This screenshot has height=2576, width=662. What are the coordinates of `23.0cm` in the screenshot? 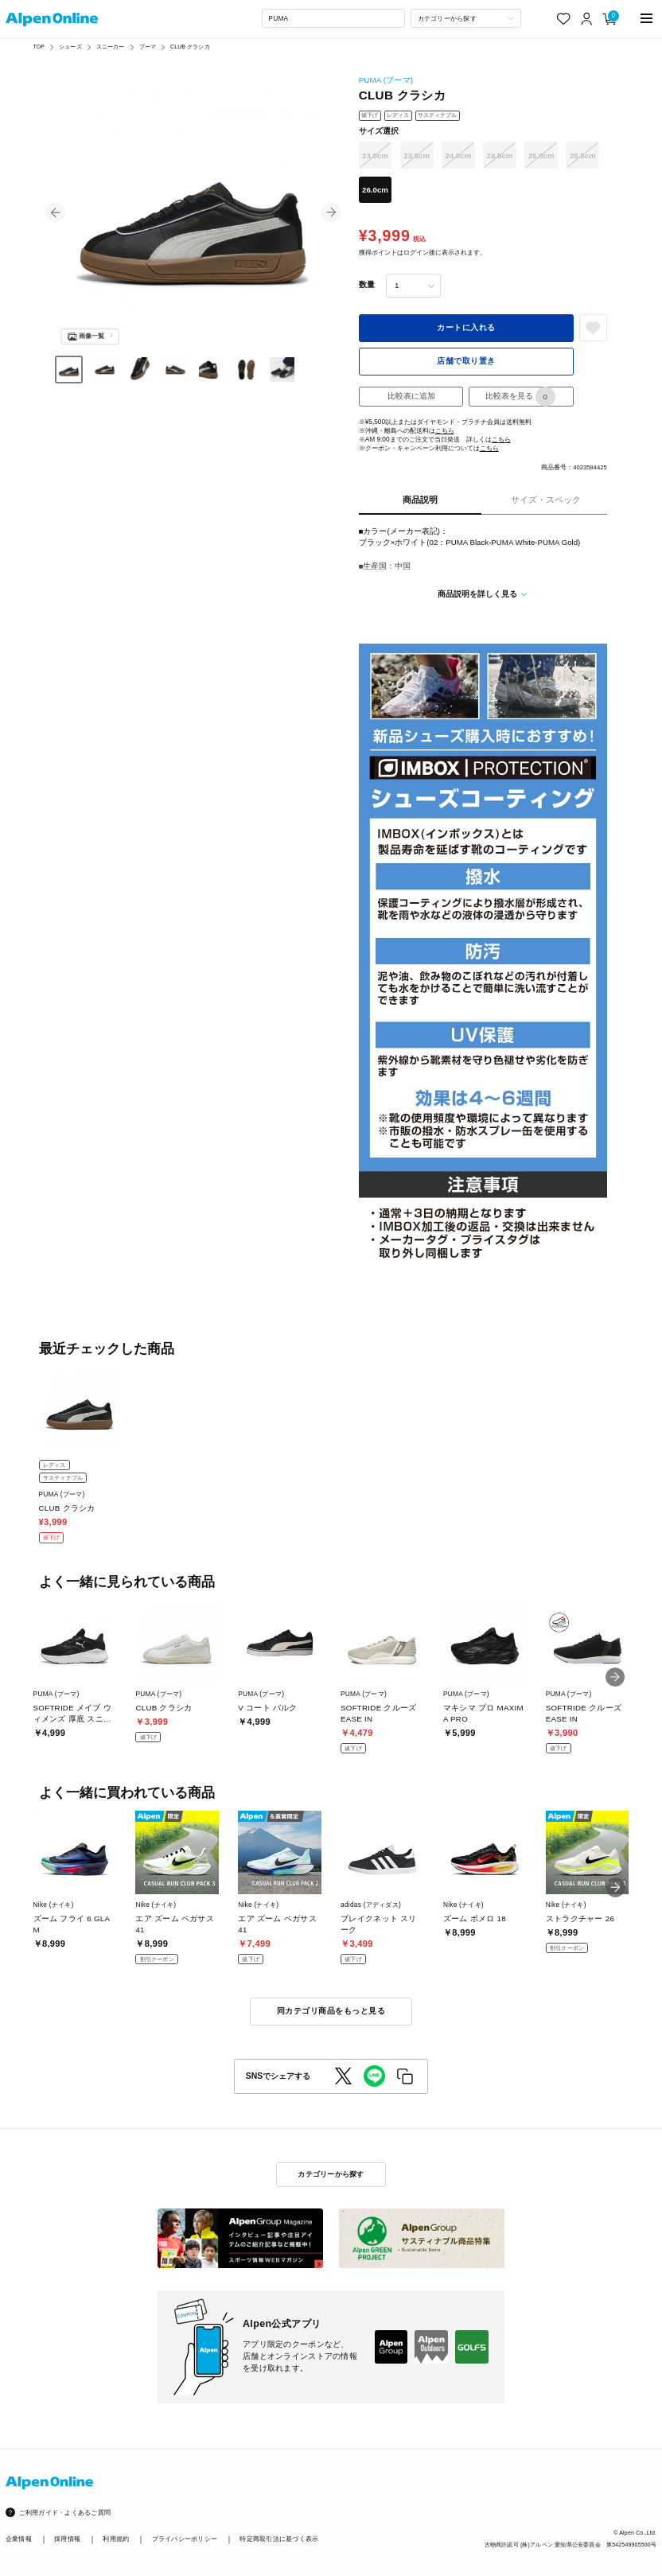 It's located at (375, 155).